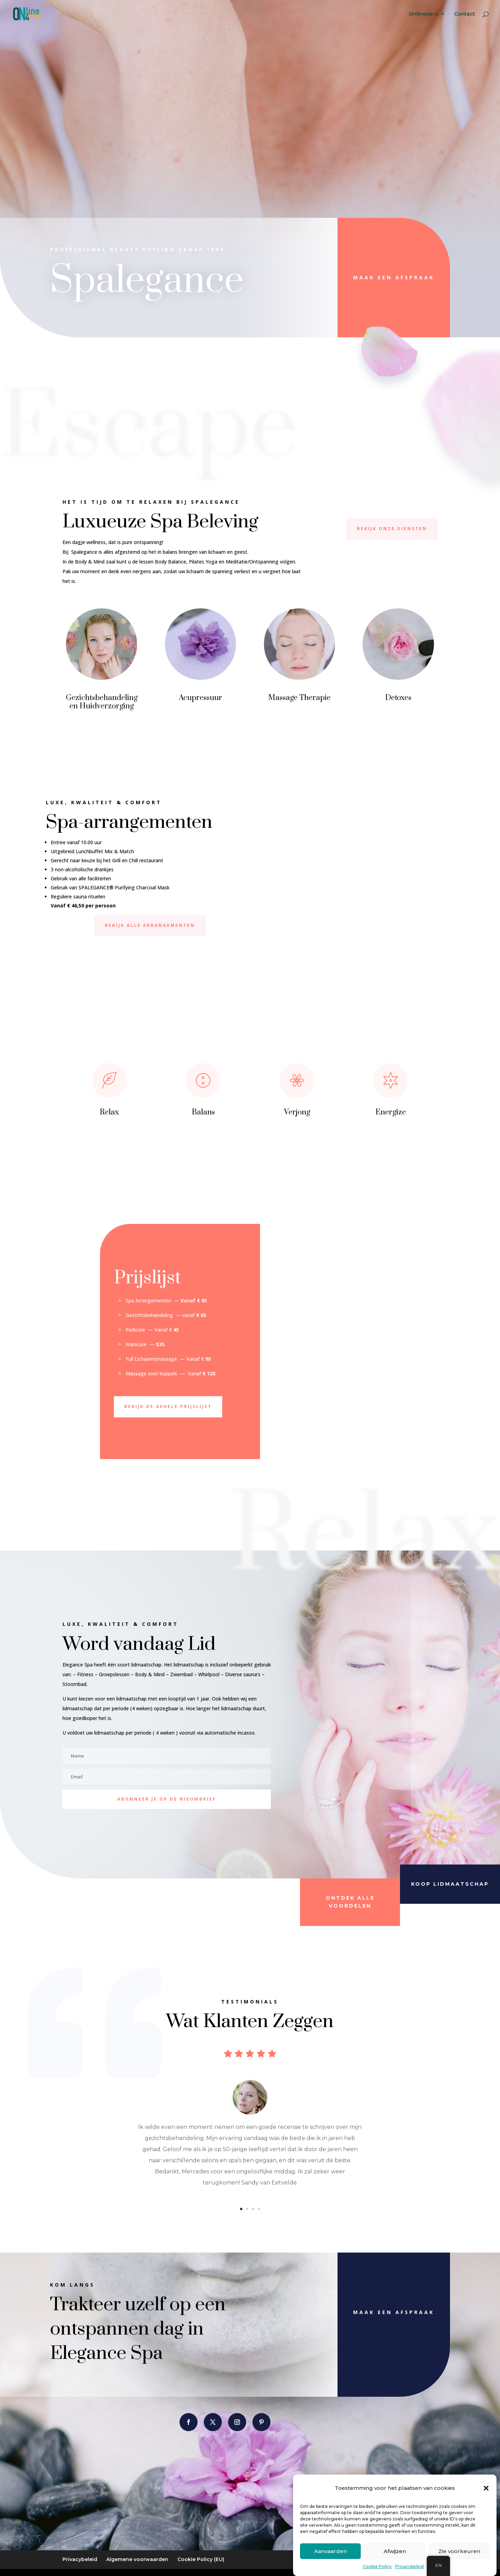  I want to click on Algemene voorwaarden, so click(137, 2559).